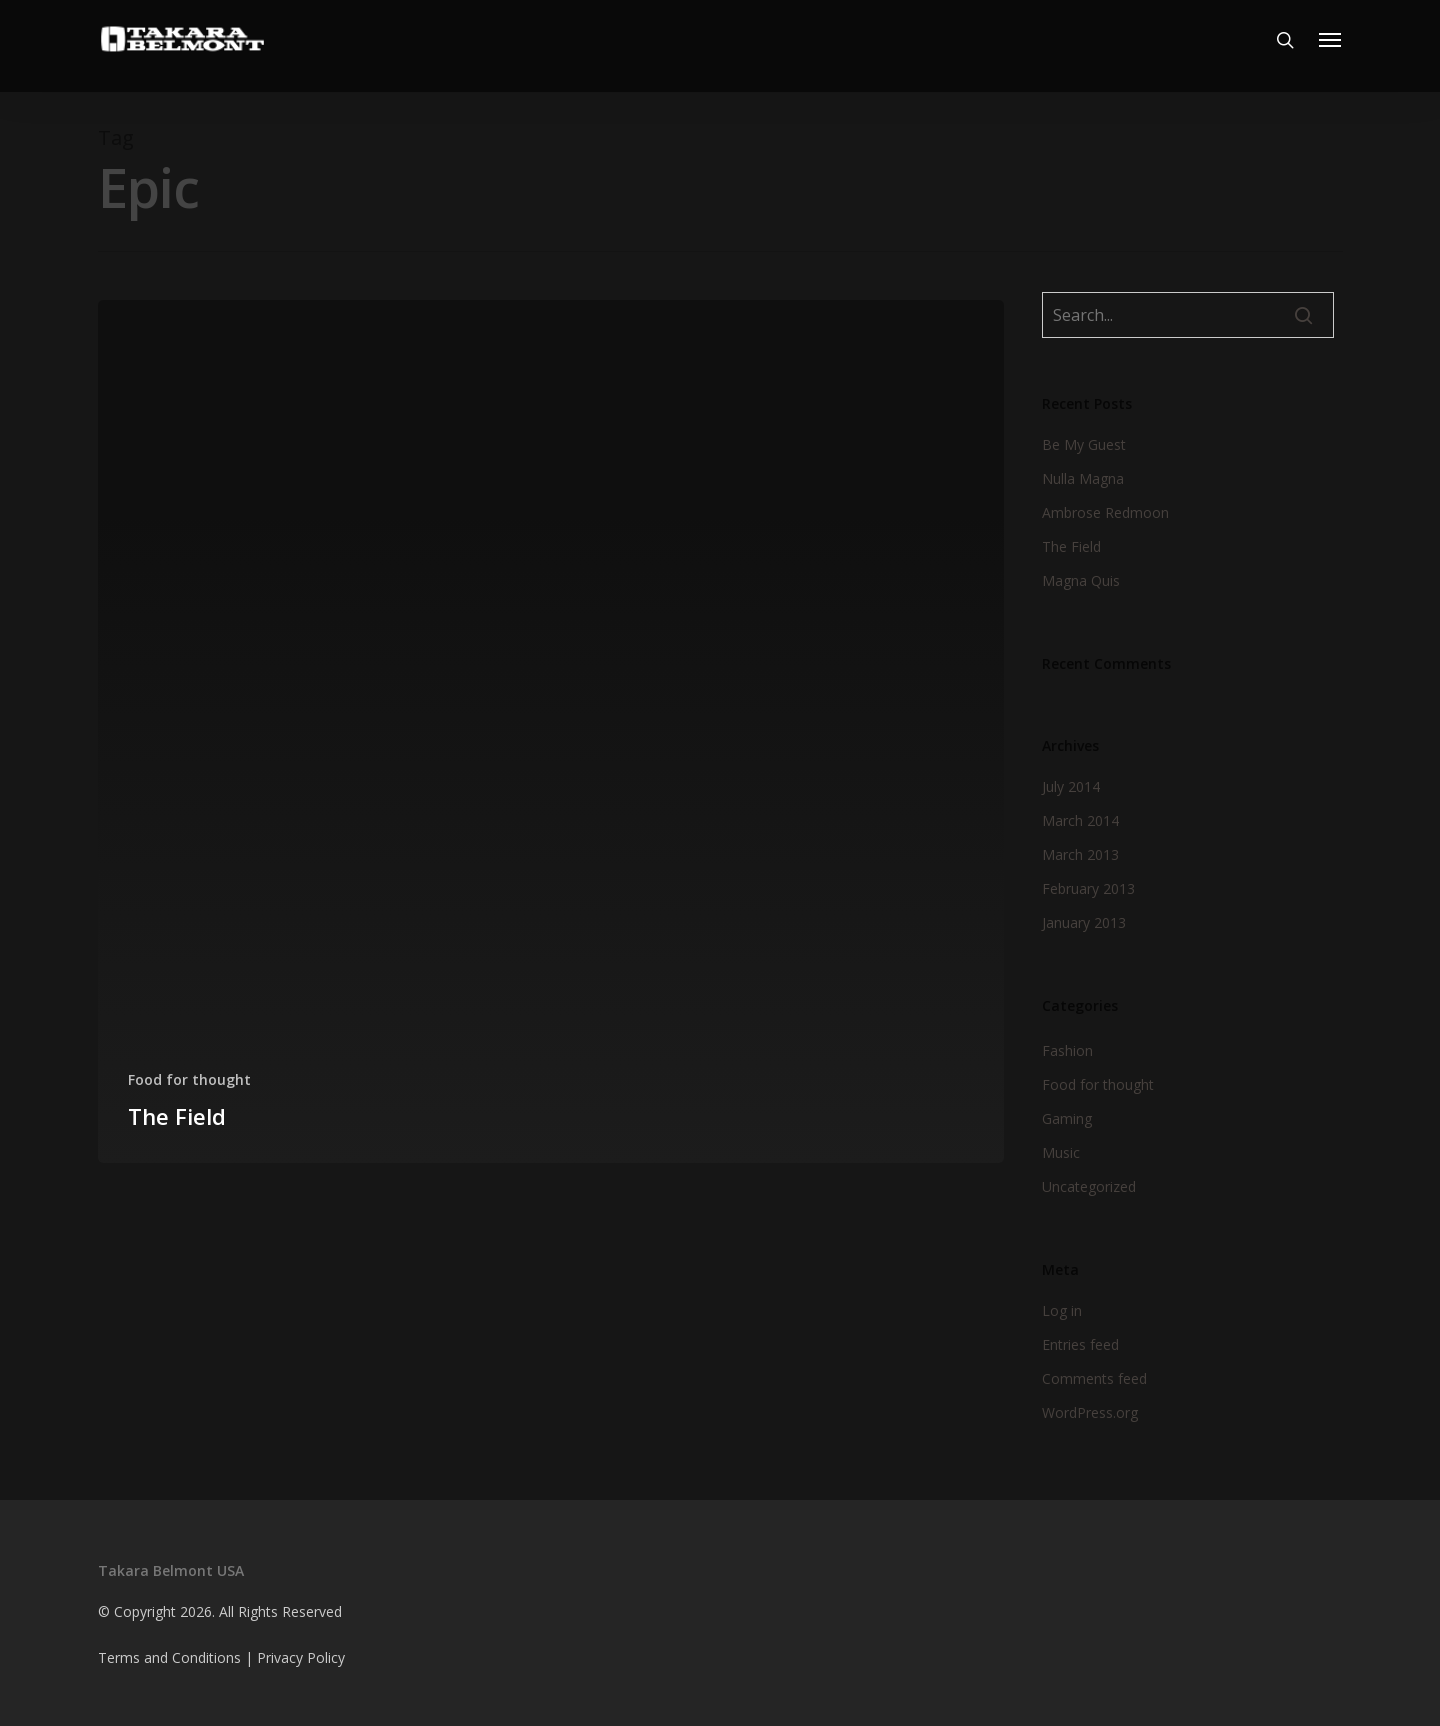  I want to click on Fashion, so click(1067, 1050).